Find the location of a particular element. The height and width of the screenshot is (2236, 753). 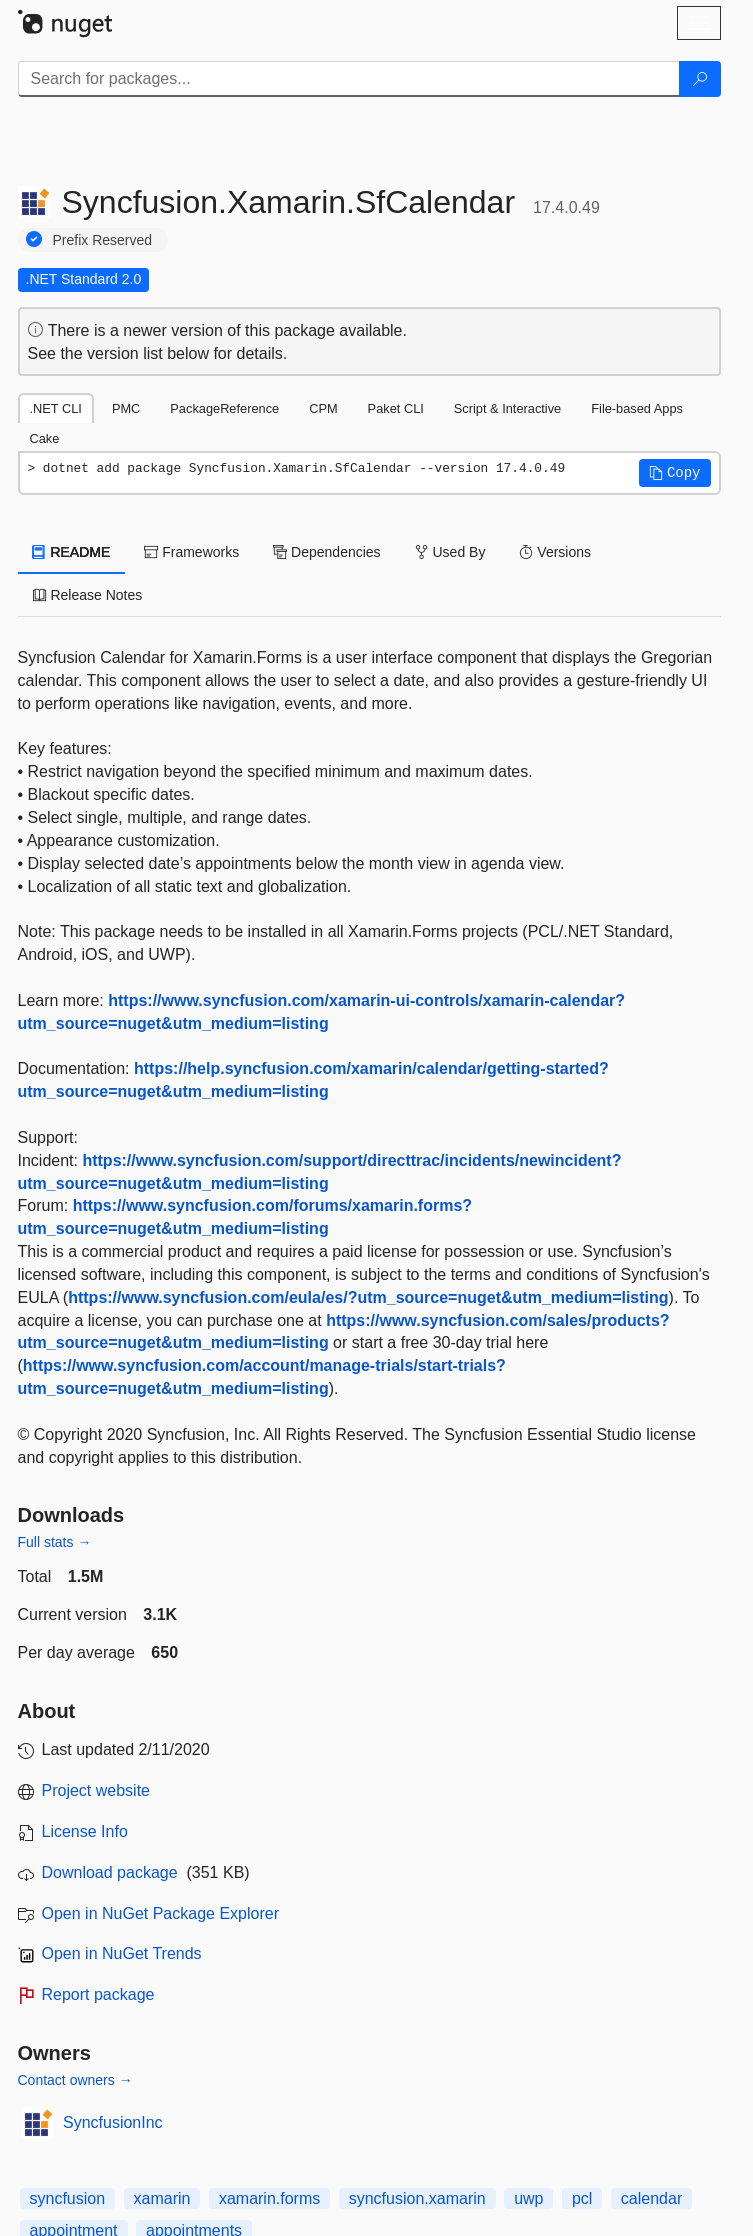

pcl is located at coordinates (582, 2198).